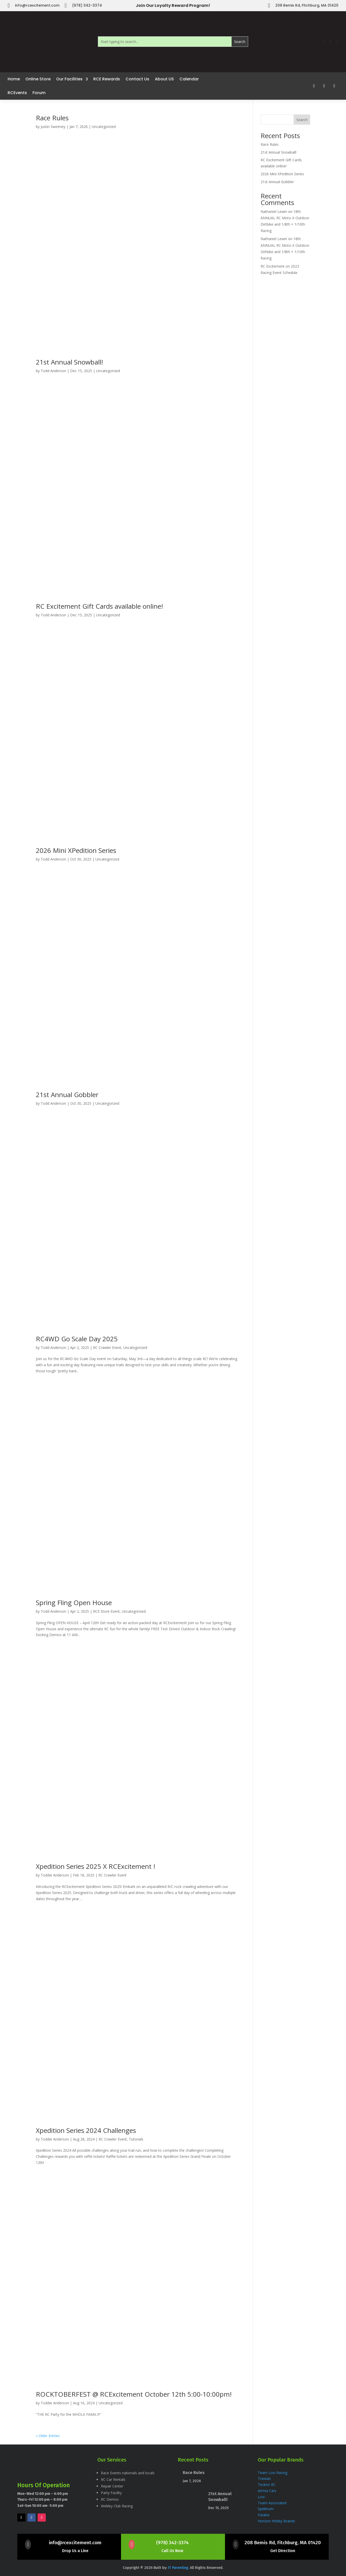 Image resolution: width=346 pixels, height=2576 pixels. I want to click on 2026 Mini XPedition Series, so click(76, 850).